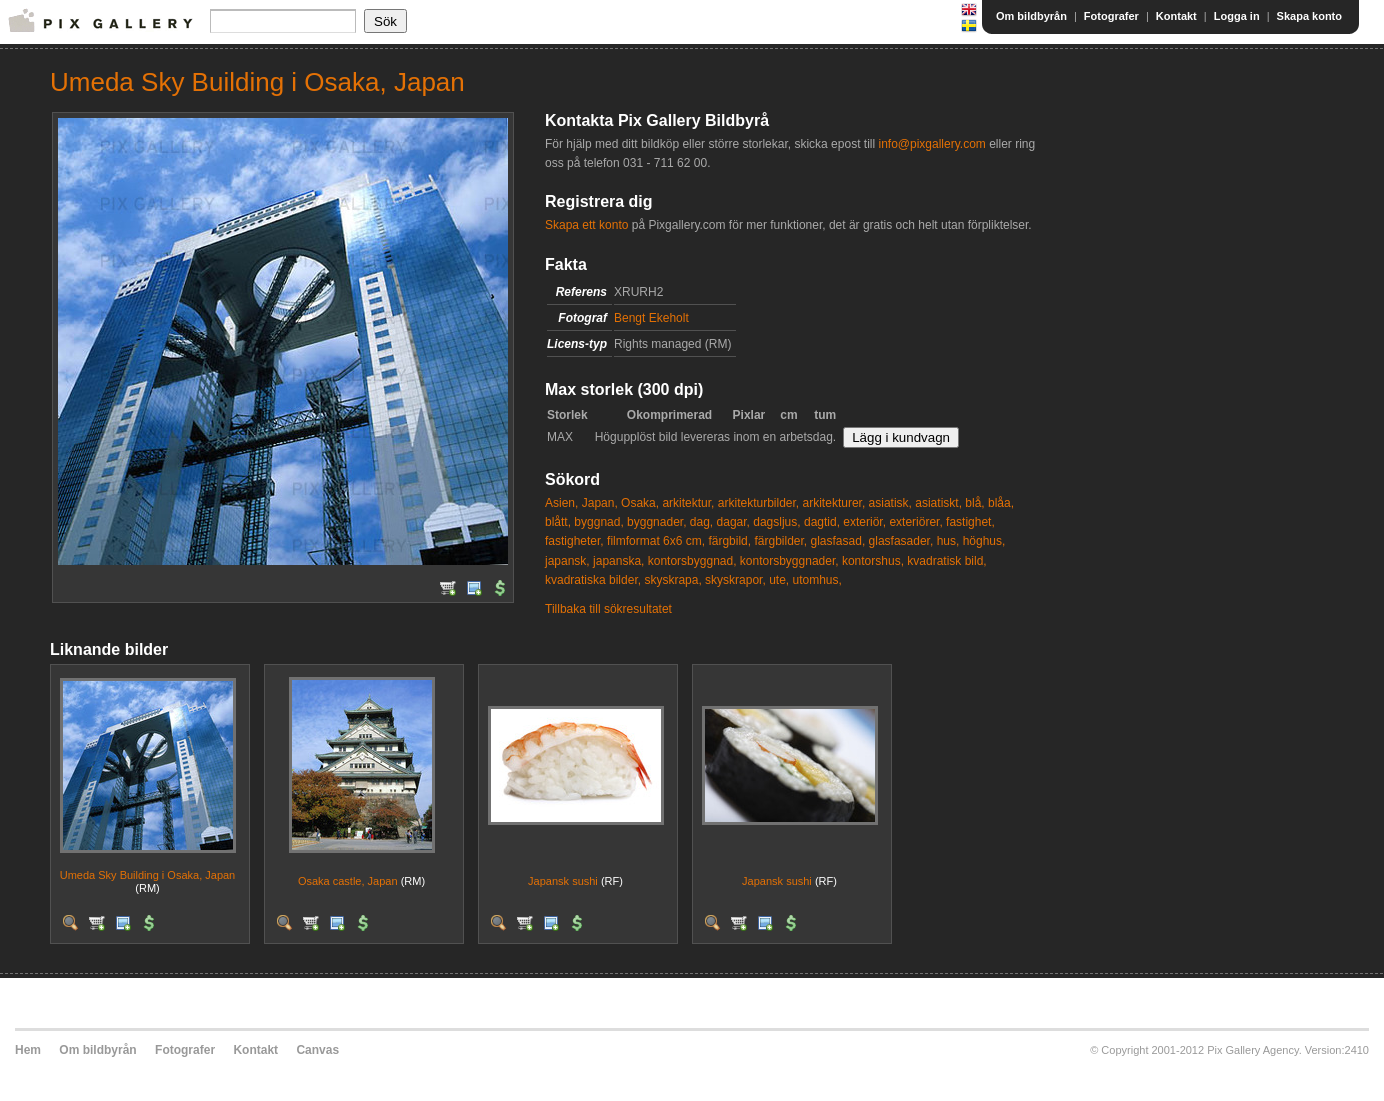 The height and width of the screenshot is (1101, 1384). What do you see at coordinates (608, 609) in the screenshot?
I see `Tillbaka till sökresultatet` at bounding box center [608, 609].